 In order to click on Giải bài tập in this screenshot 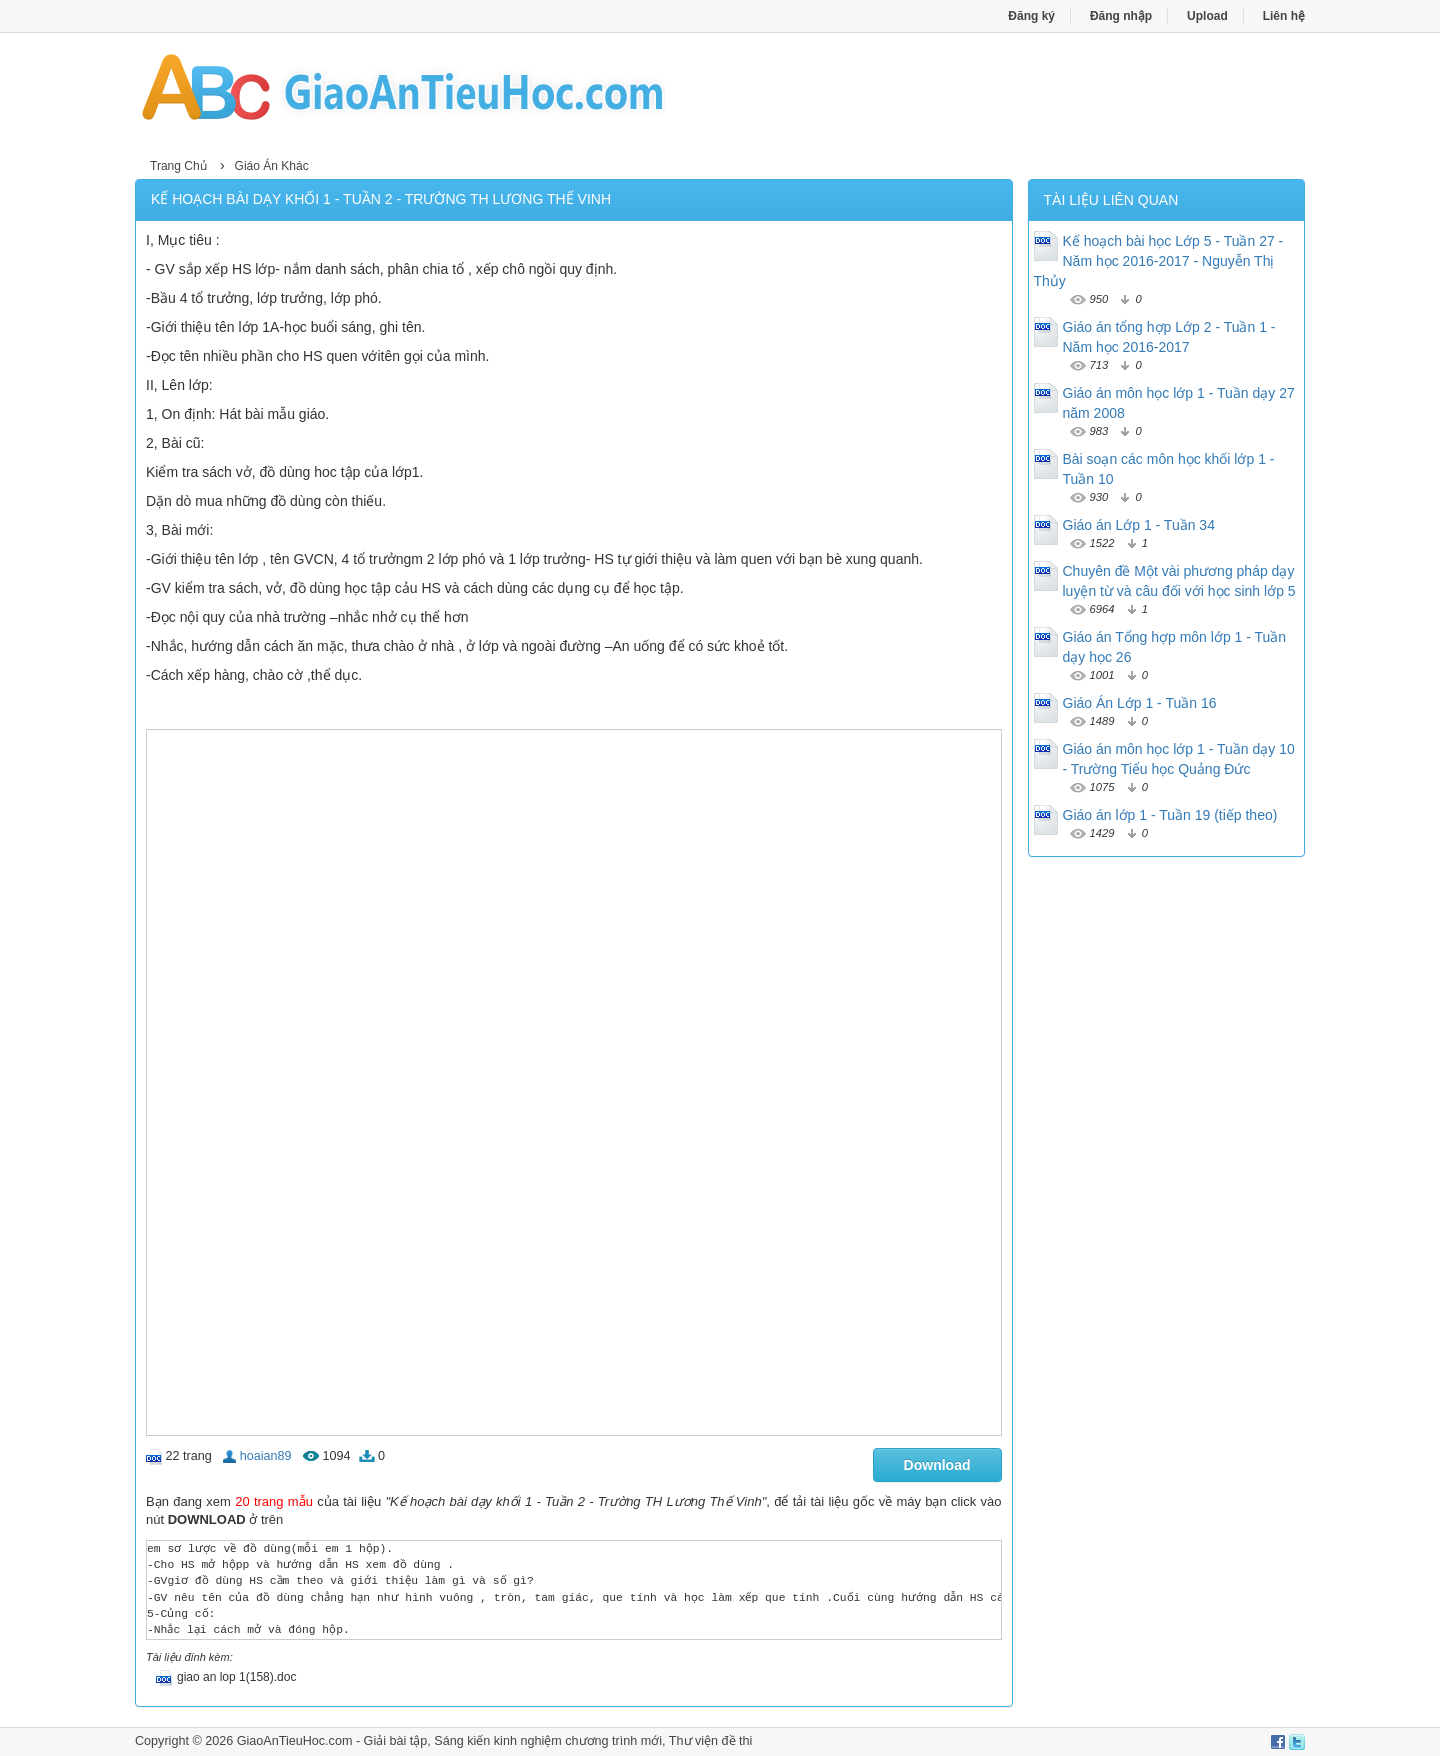, I will do `click(396, 1741)`.